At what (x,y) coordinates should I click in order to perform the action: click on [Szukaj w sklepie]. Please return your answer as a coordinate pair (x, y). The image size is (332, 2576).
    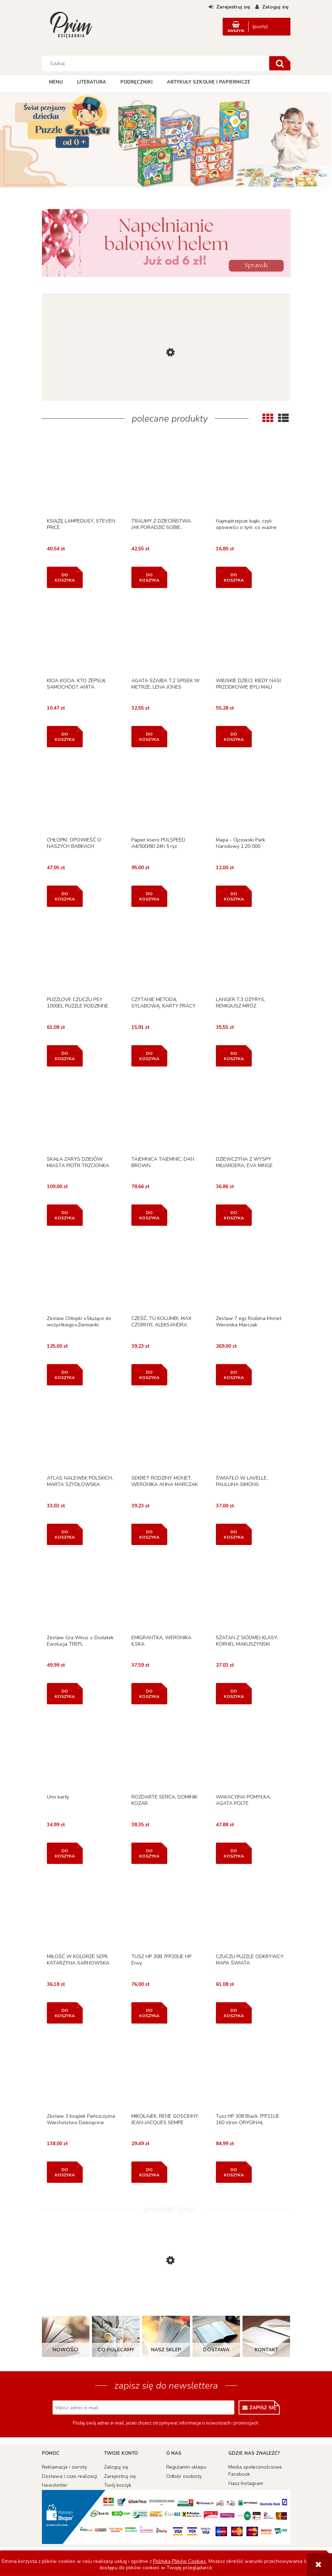
    Looking at the image, I should click on (156, 63).